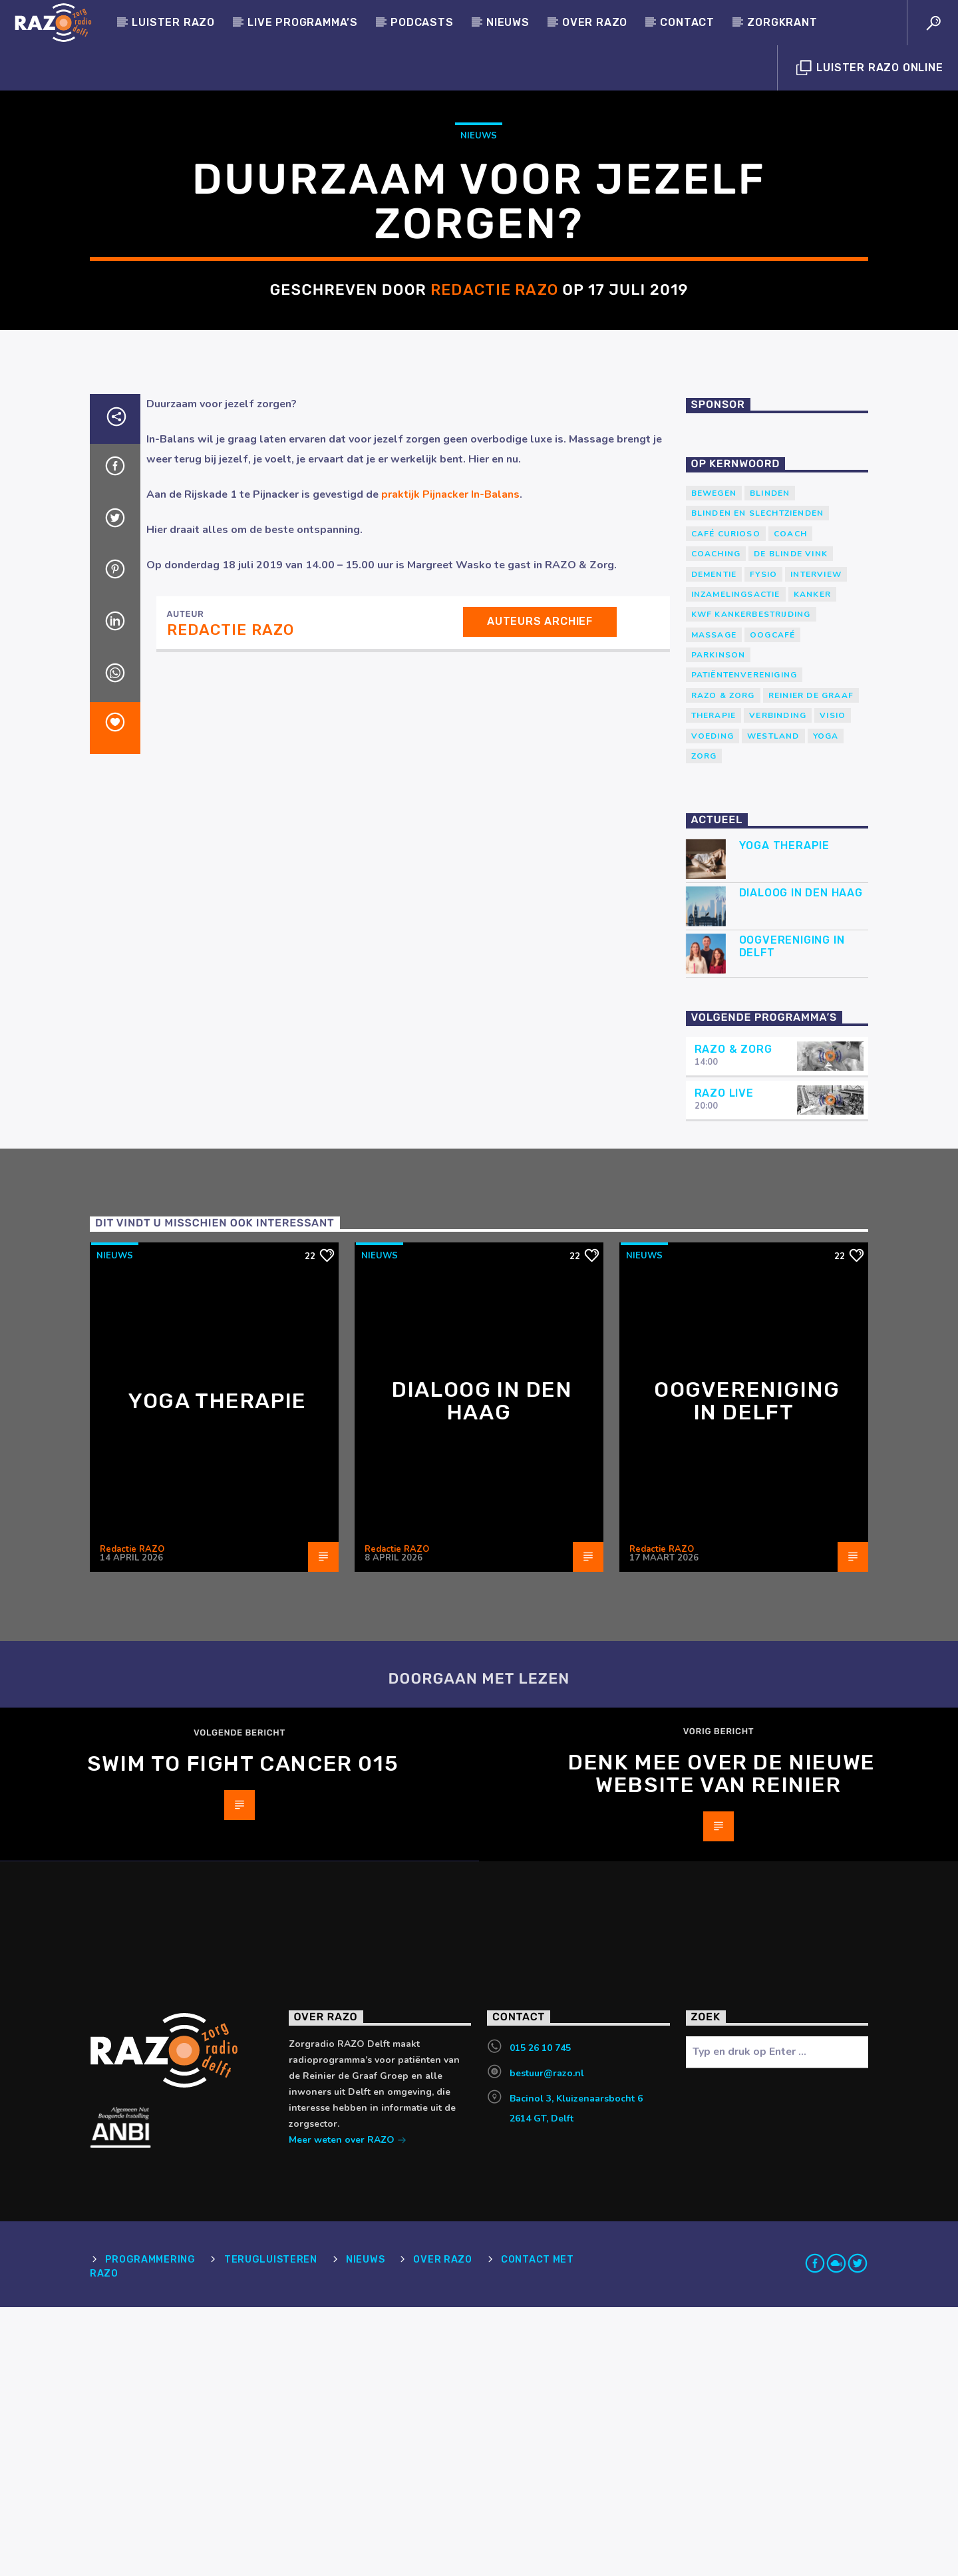  What do you see at coordinates (270, 2528) in the screenshot?
I see `Terugluisteren` at bounding box center [270, 2528].